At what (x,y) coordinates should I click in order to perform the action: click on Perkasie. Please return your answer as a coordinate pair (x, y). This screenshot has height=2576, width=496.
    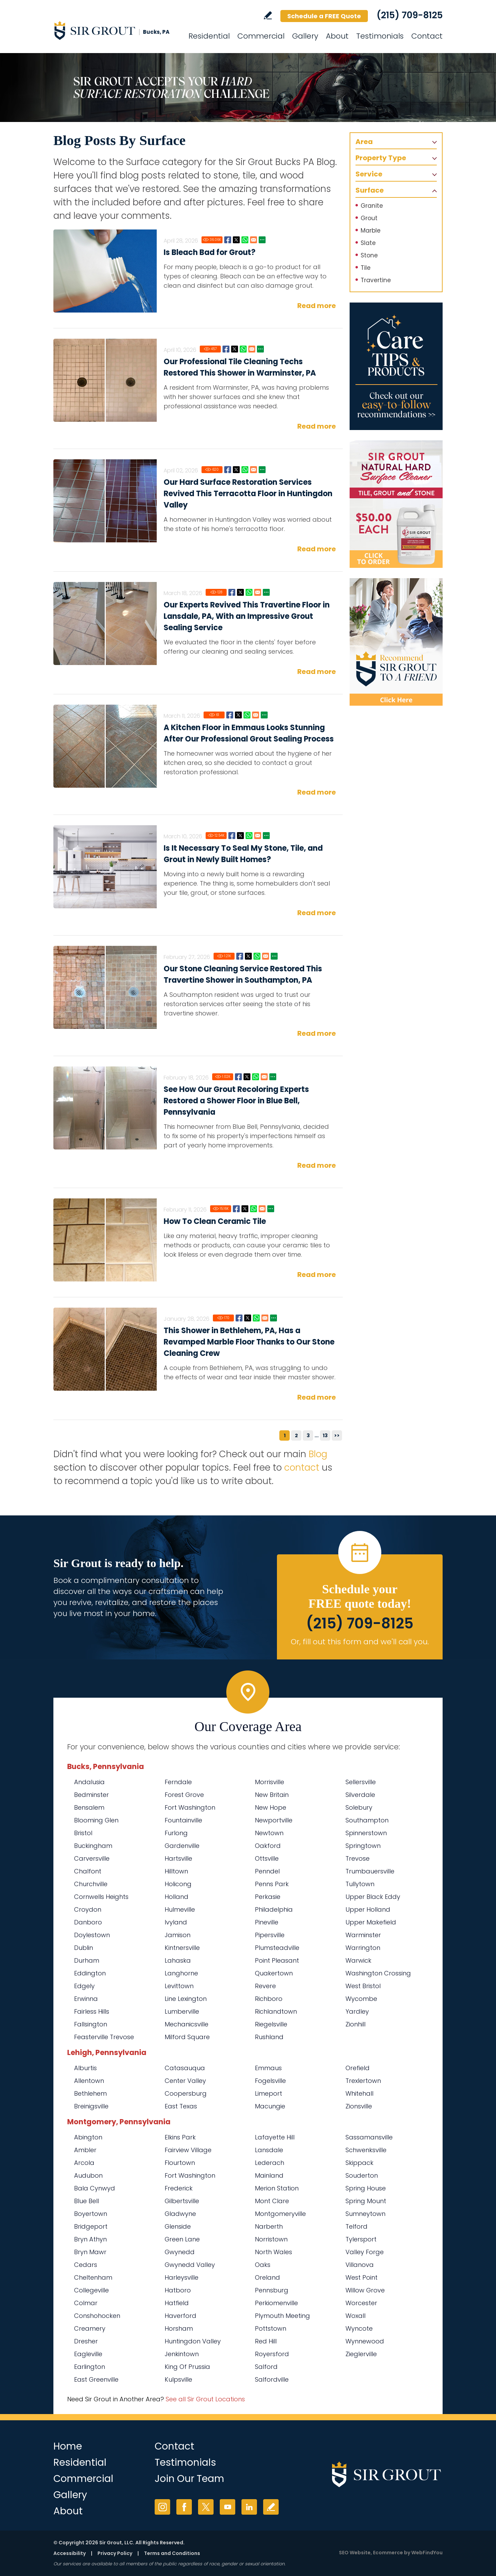
    Looking at the image, I should click on (267, 1896).